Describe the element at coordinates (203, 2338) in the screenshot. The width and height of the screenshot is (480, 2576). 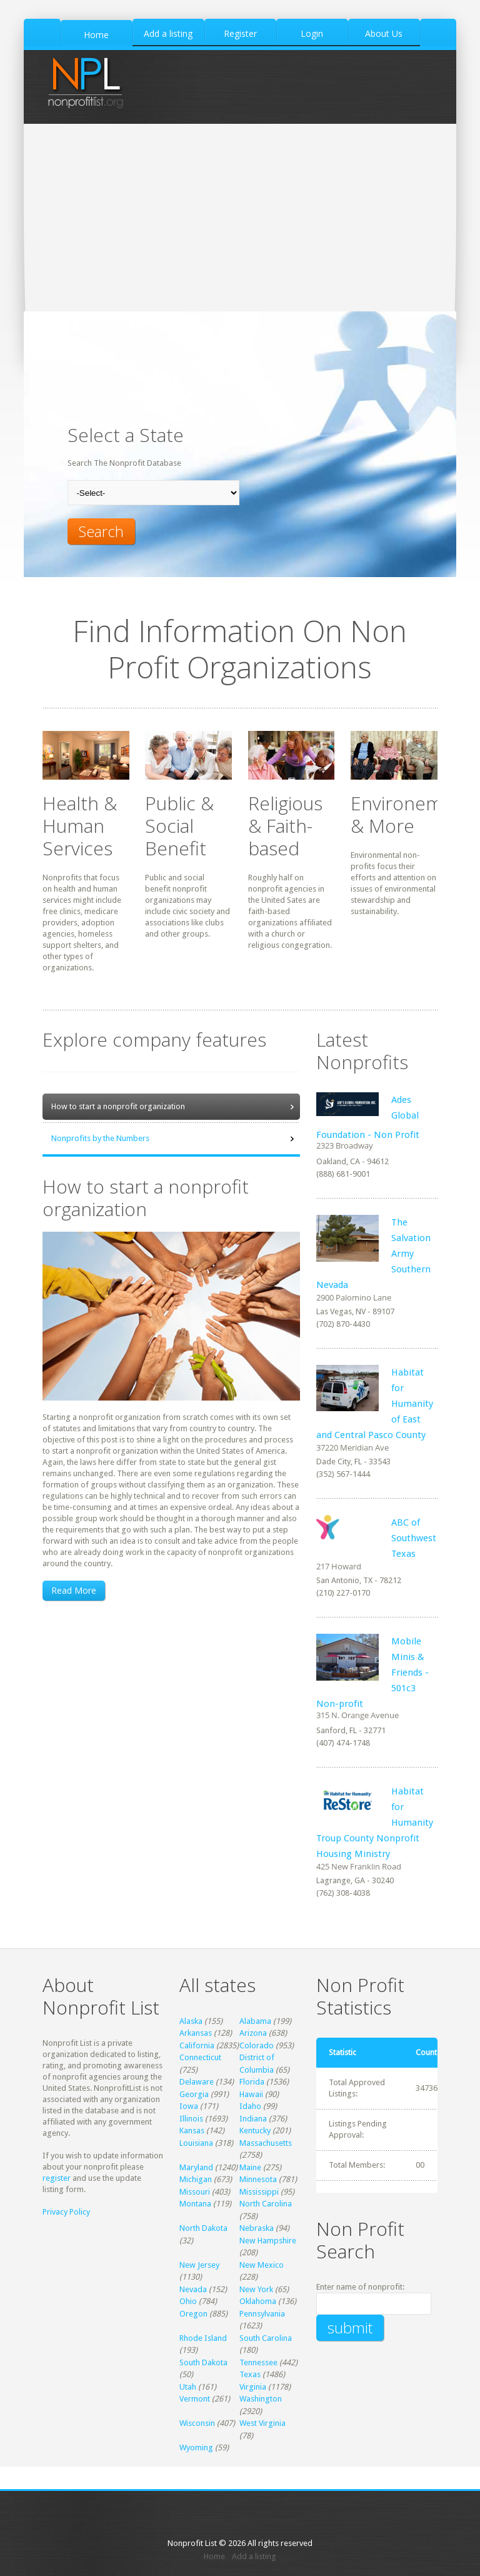
I see `Rhode Island` at that location.